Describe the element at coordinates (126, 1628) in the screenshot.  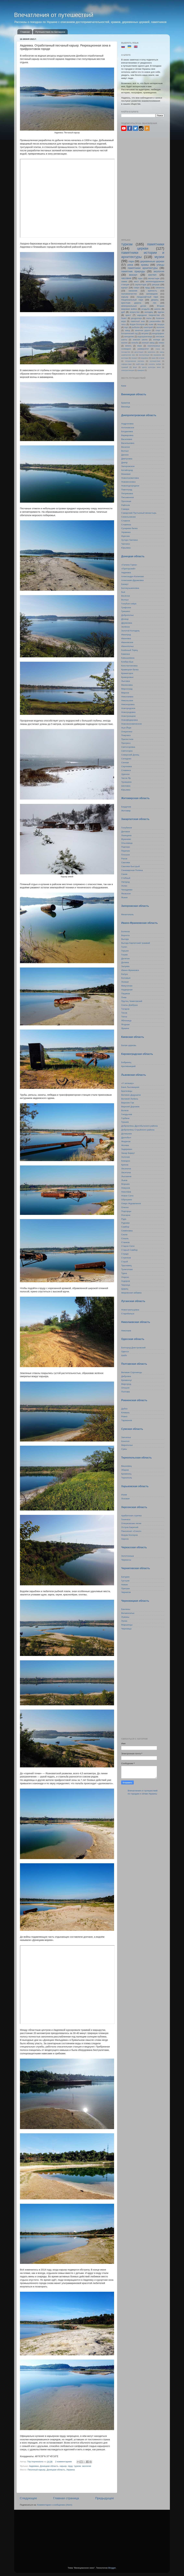
I see `Черновцы` at that location.